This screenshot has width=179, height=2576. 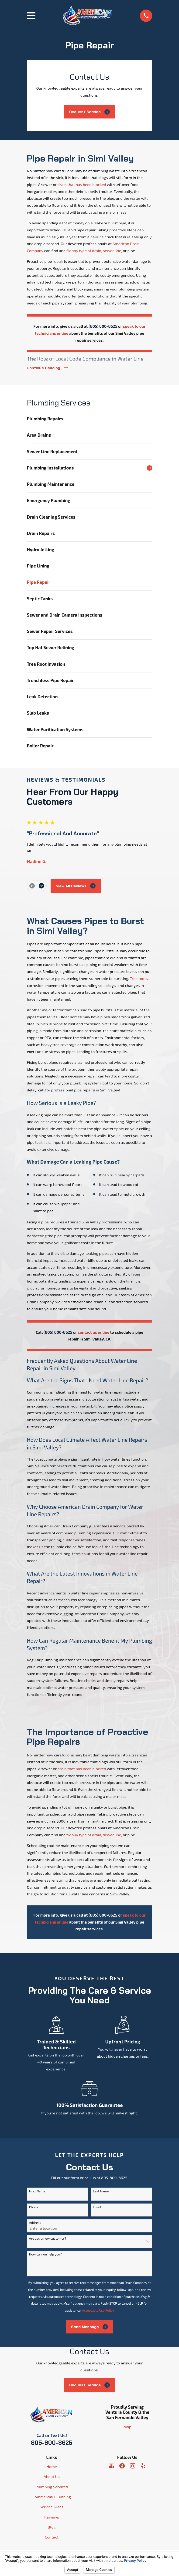 I want to click on View All Reviews, so click(x=76, y=886).